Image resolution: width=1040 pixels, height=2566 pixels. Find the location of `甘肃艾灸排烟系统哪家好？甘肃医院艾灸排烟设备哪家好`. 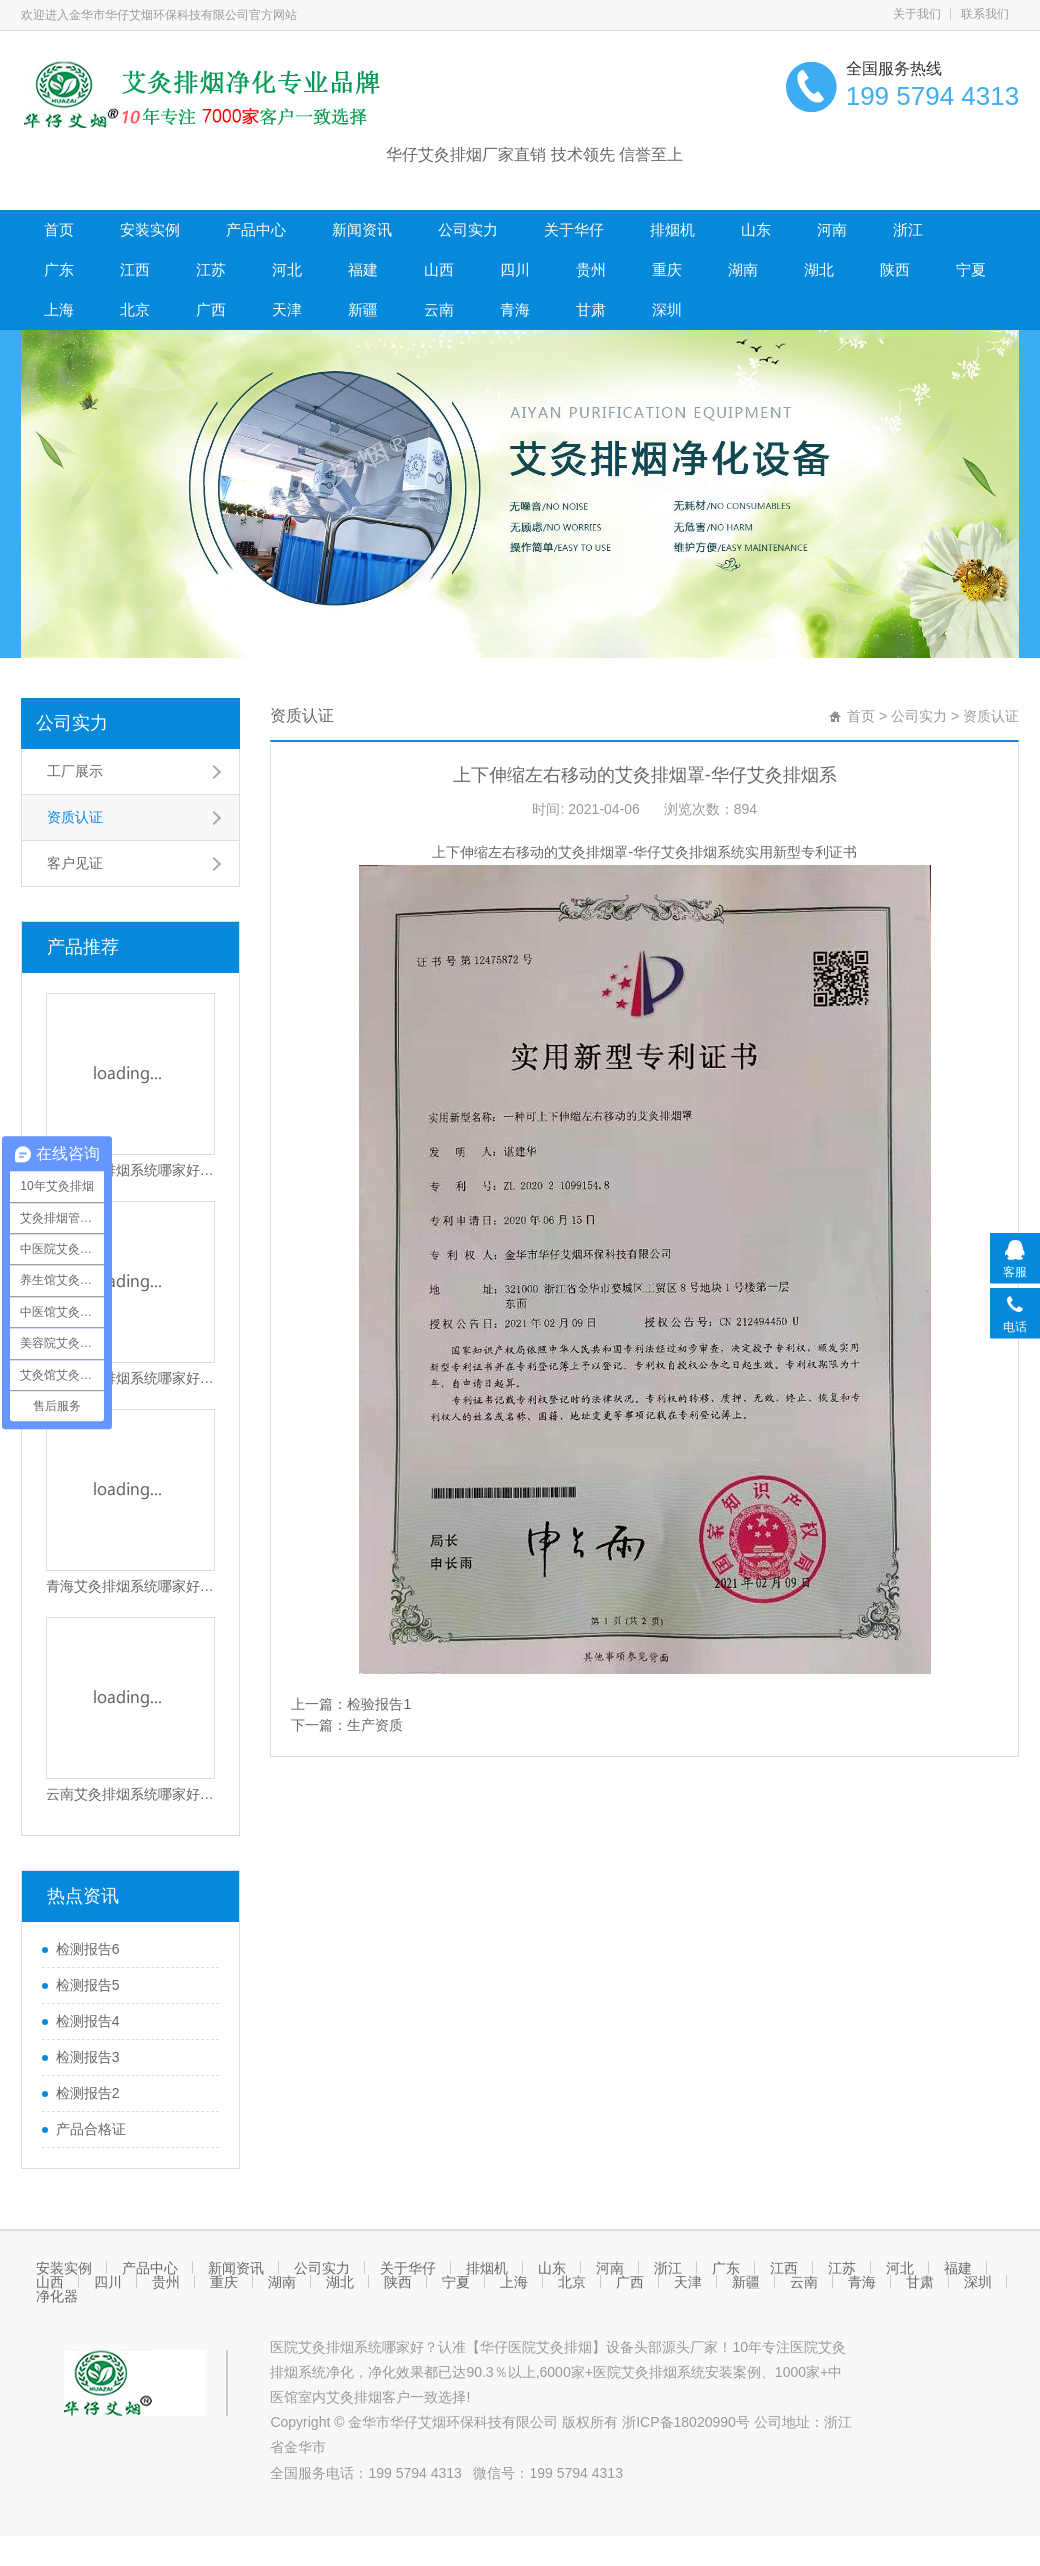

甘肃艾灸排烟系统哪家好？甘肃医院艾灸排烟设备哪家好 is located at coordinates (131, 1378).